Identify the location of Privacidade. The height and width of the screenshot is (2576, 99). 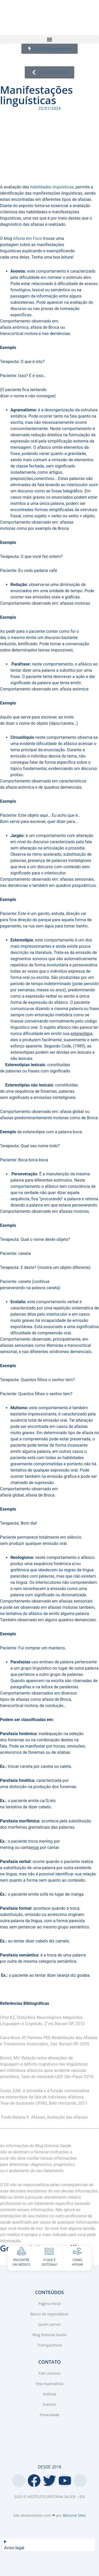
(49, 2414).